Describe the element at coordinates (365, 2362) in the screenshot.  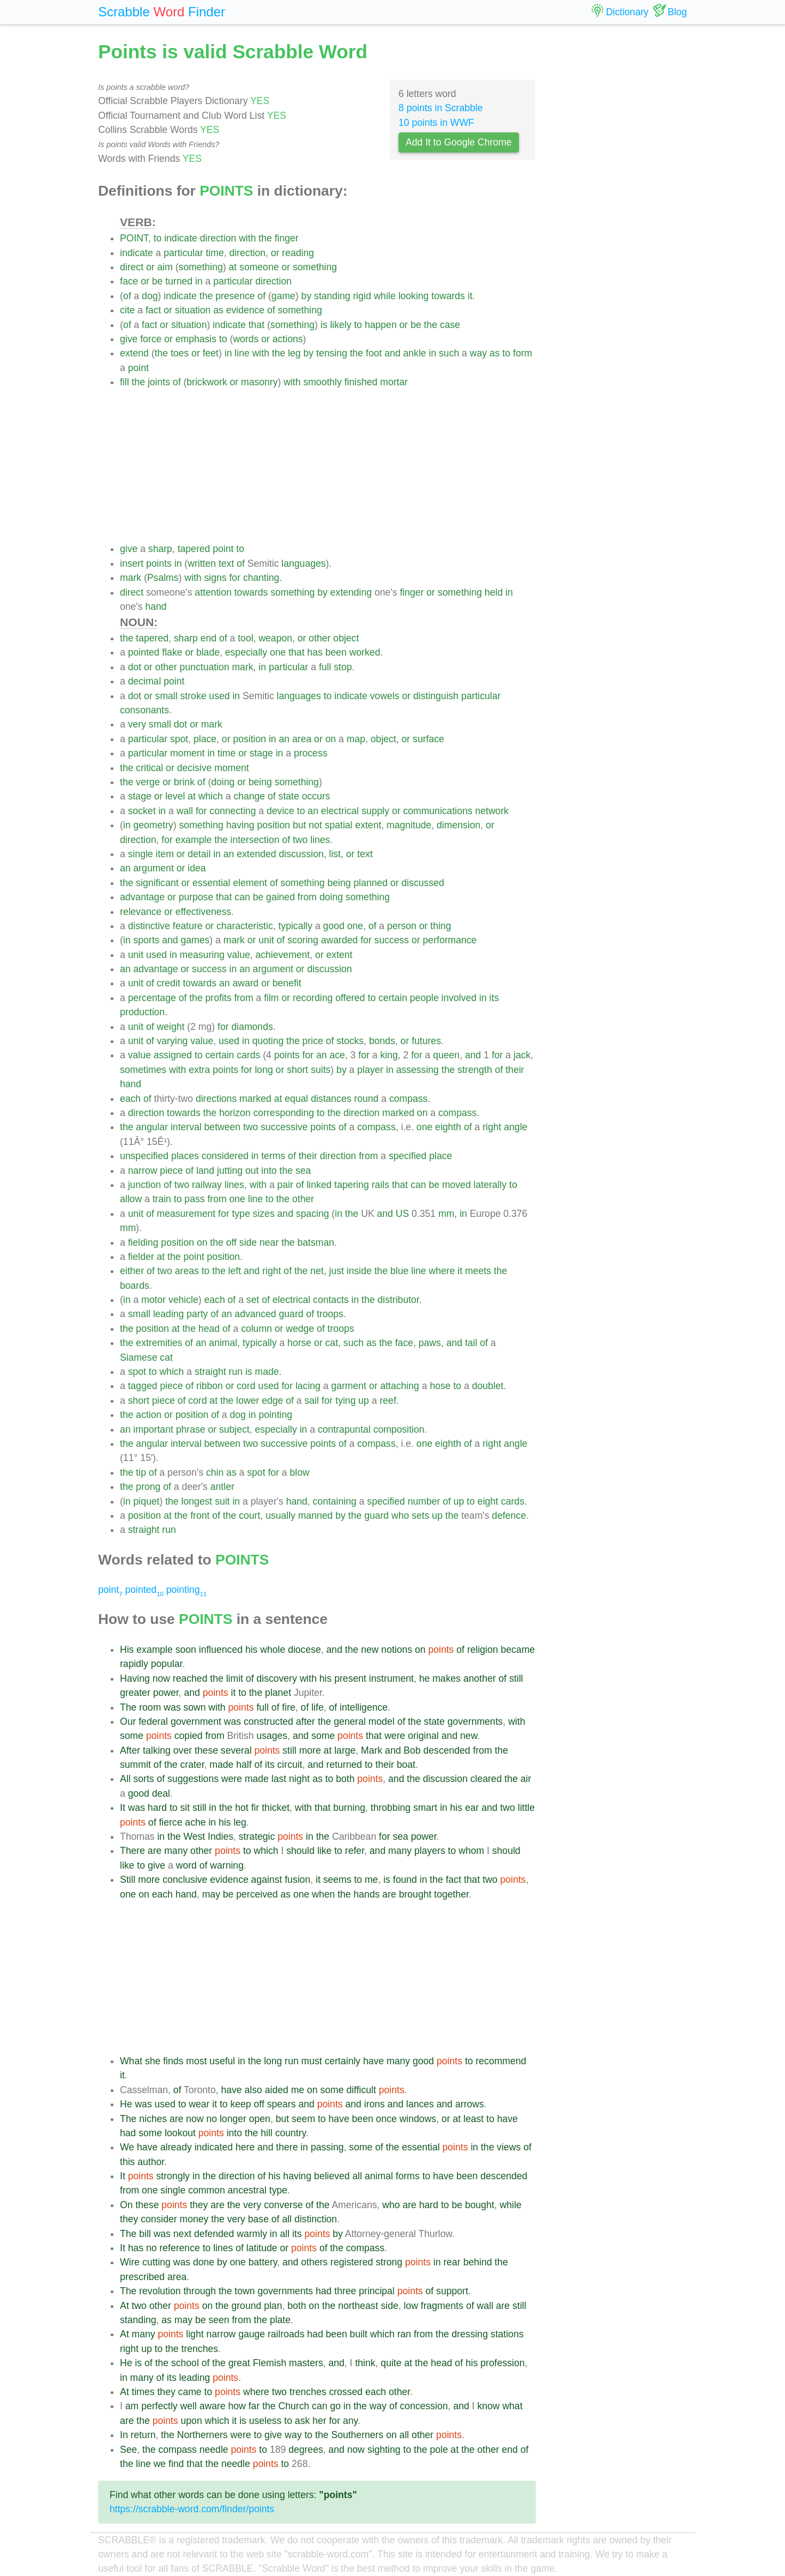
I see `think` at that location.